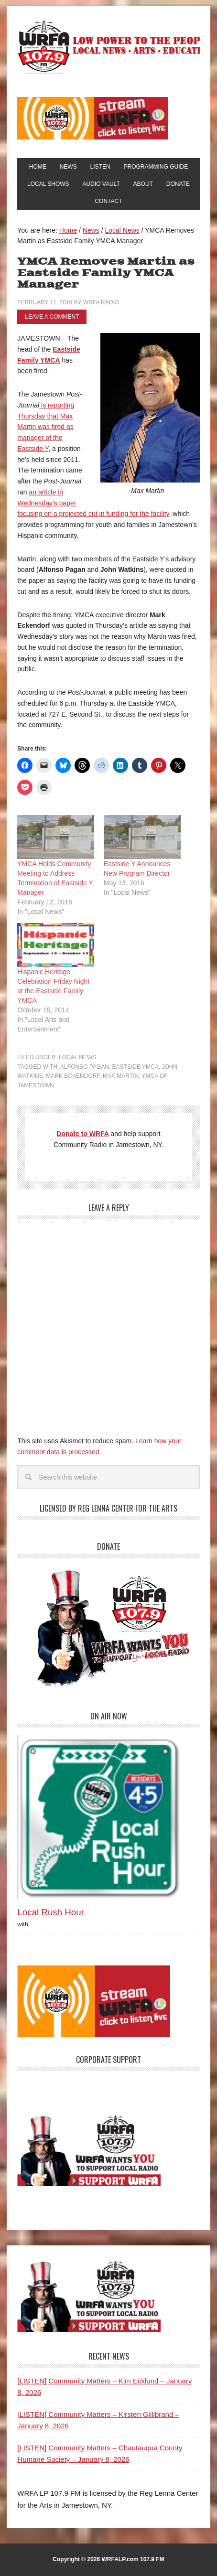  I want to click on Alfonso Pagan, so click(84, 1066).